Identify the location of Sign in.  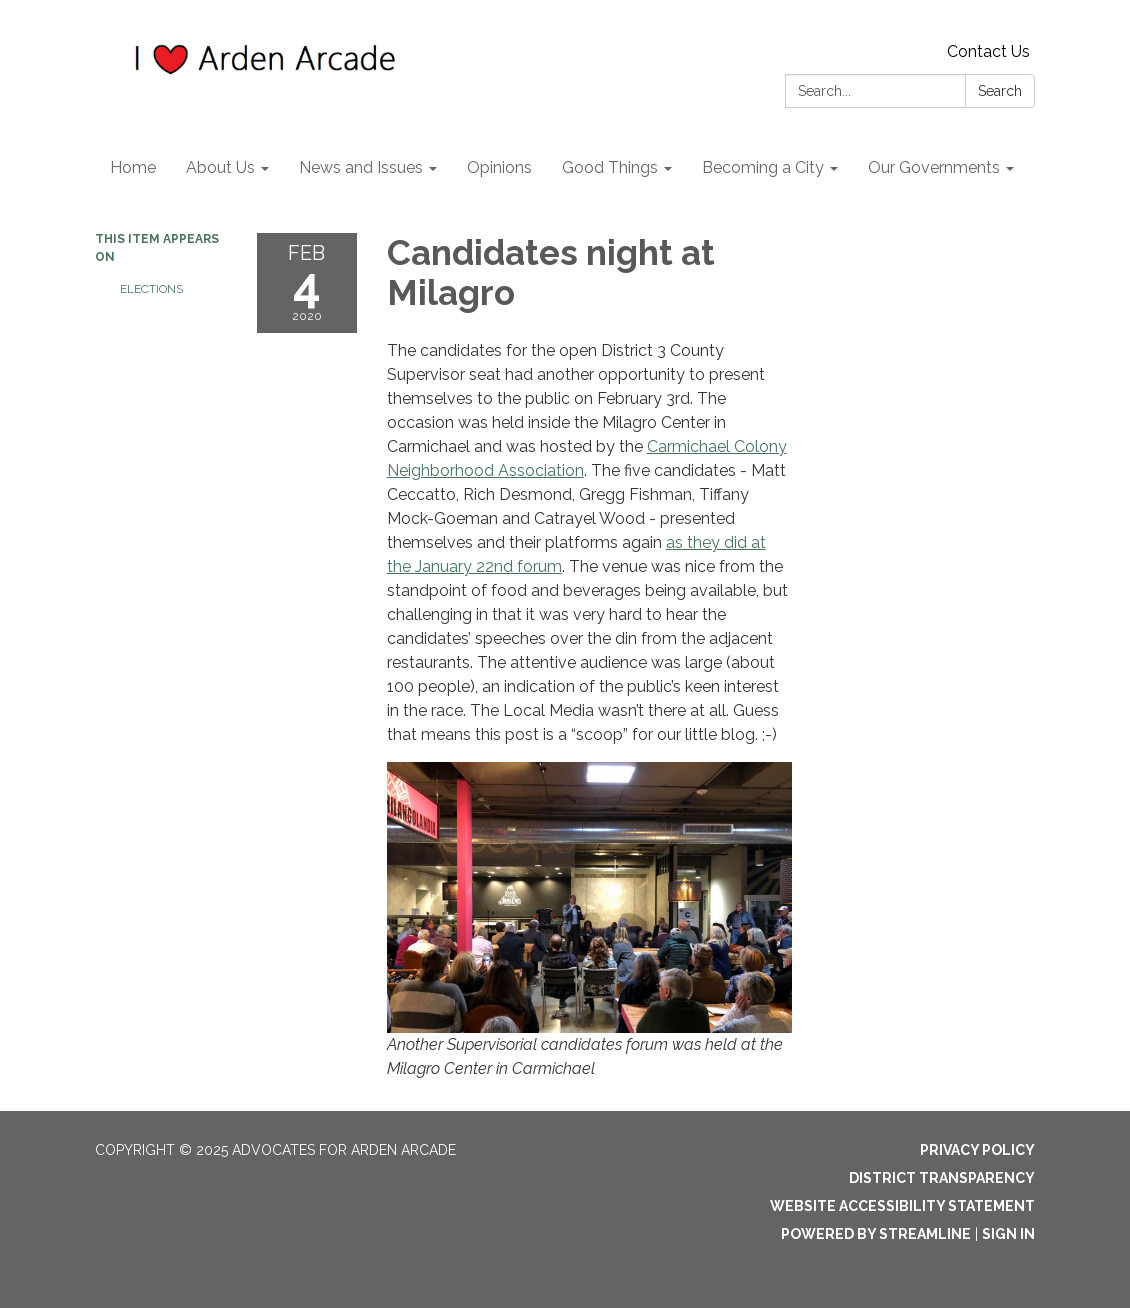
(1008, 1234).